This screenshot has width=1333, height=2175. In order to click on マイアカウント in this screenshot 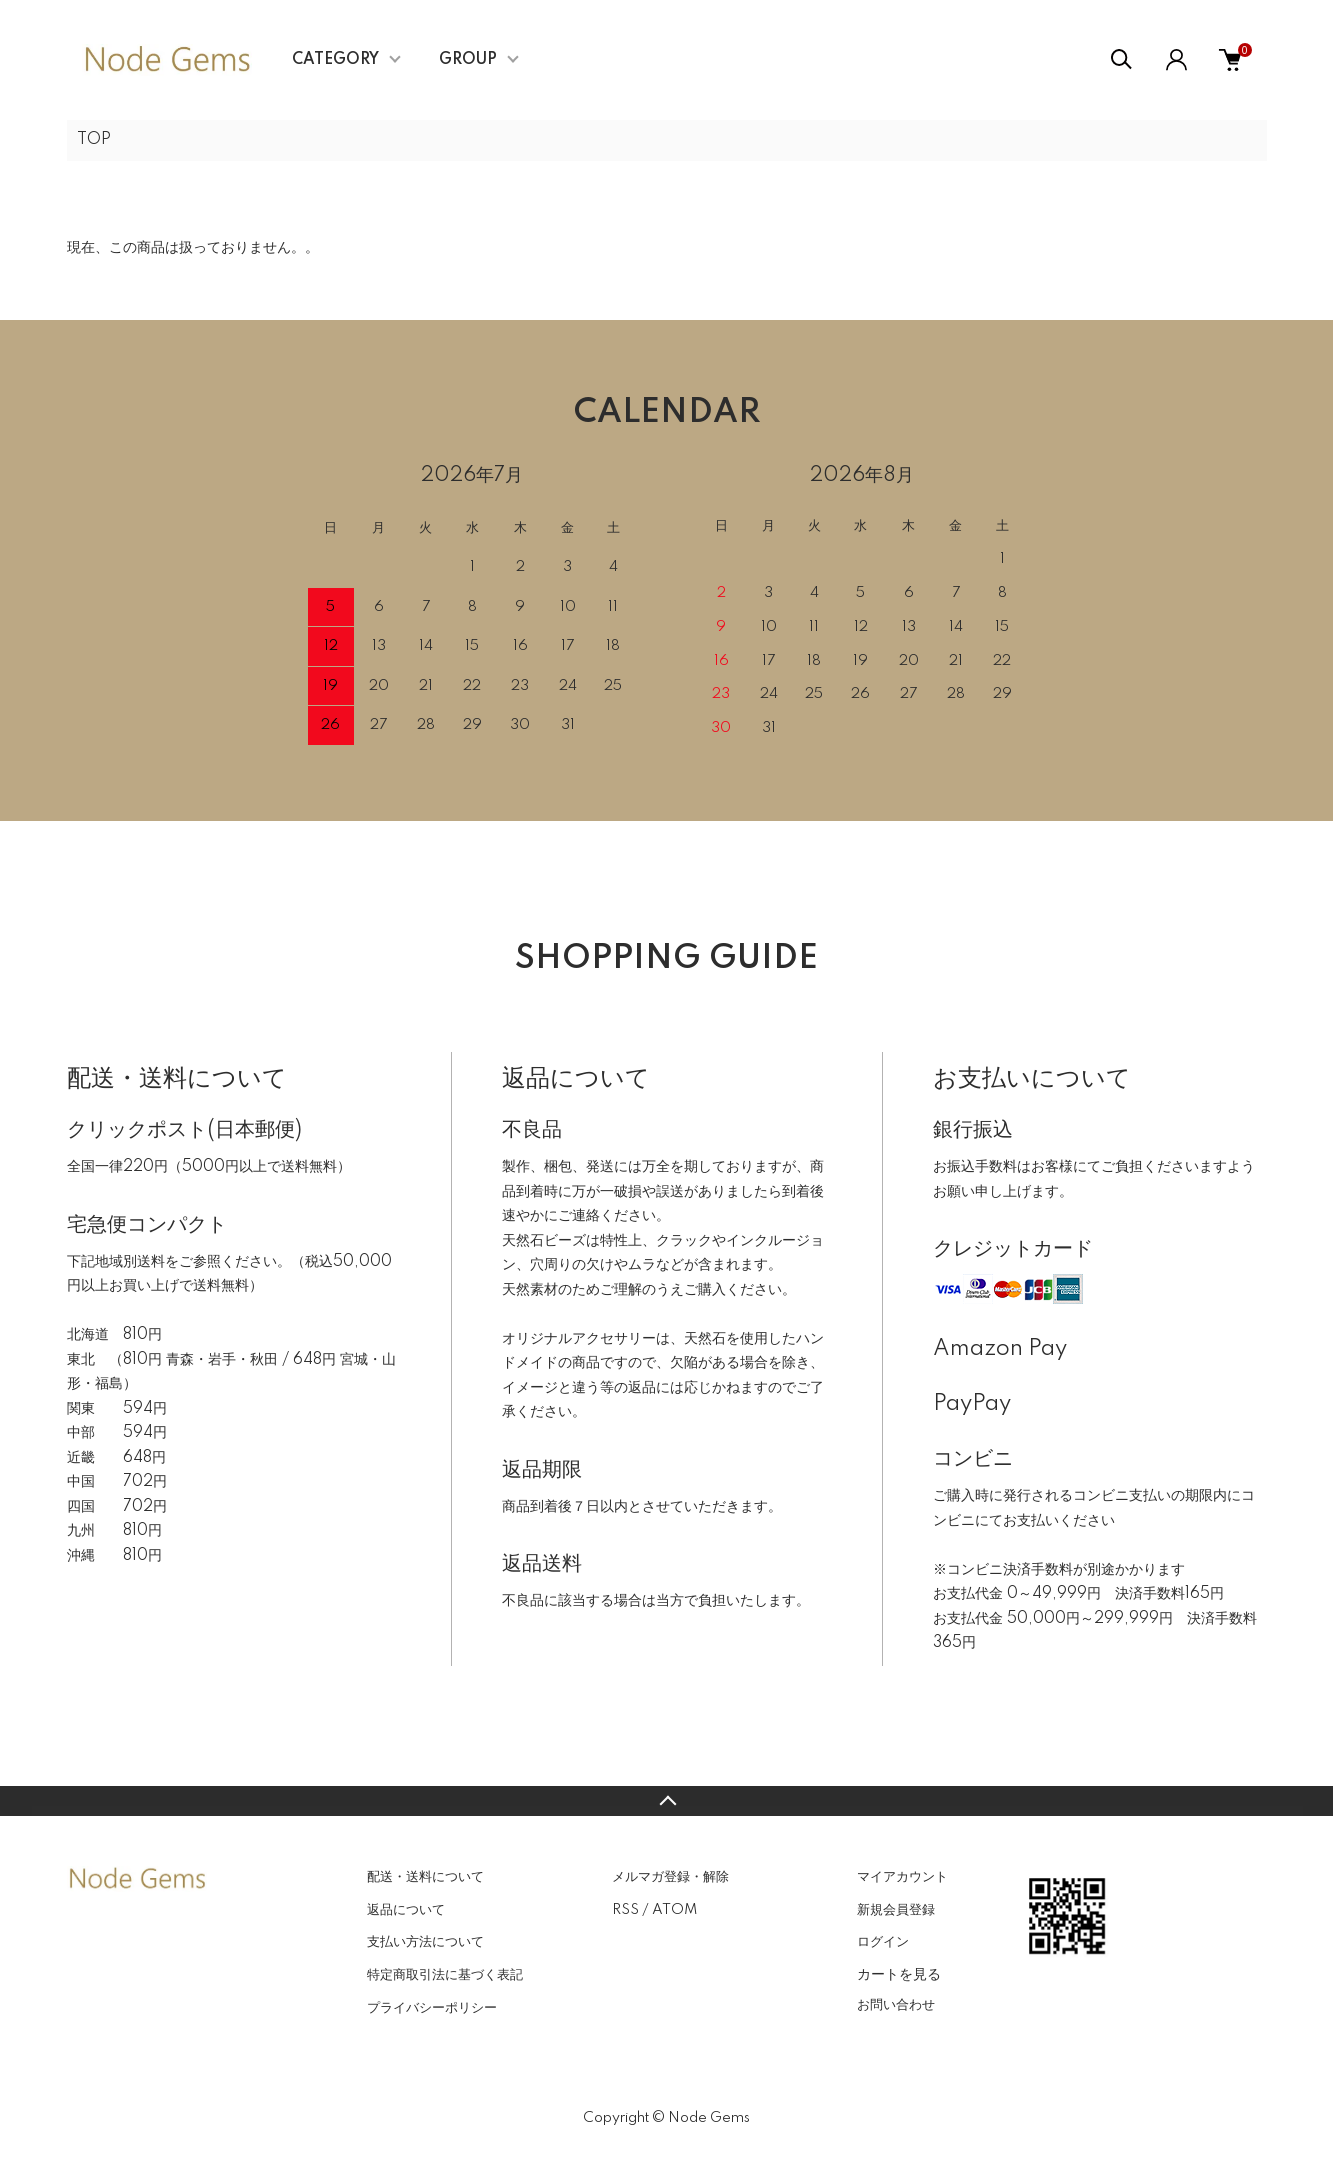, I will do `click(902, 1877)`.